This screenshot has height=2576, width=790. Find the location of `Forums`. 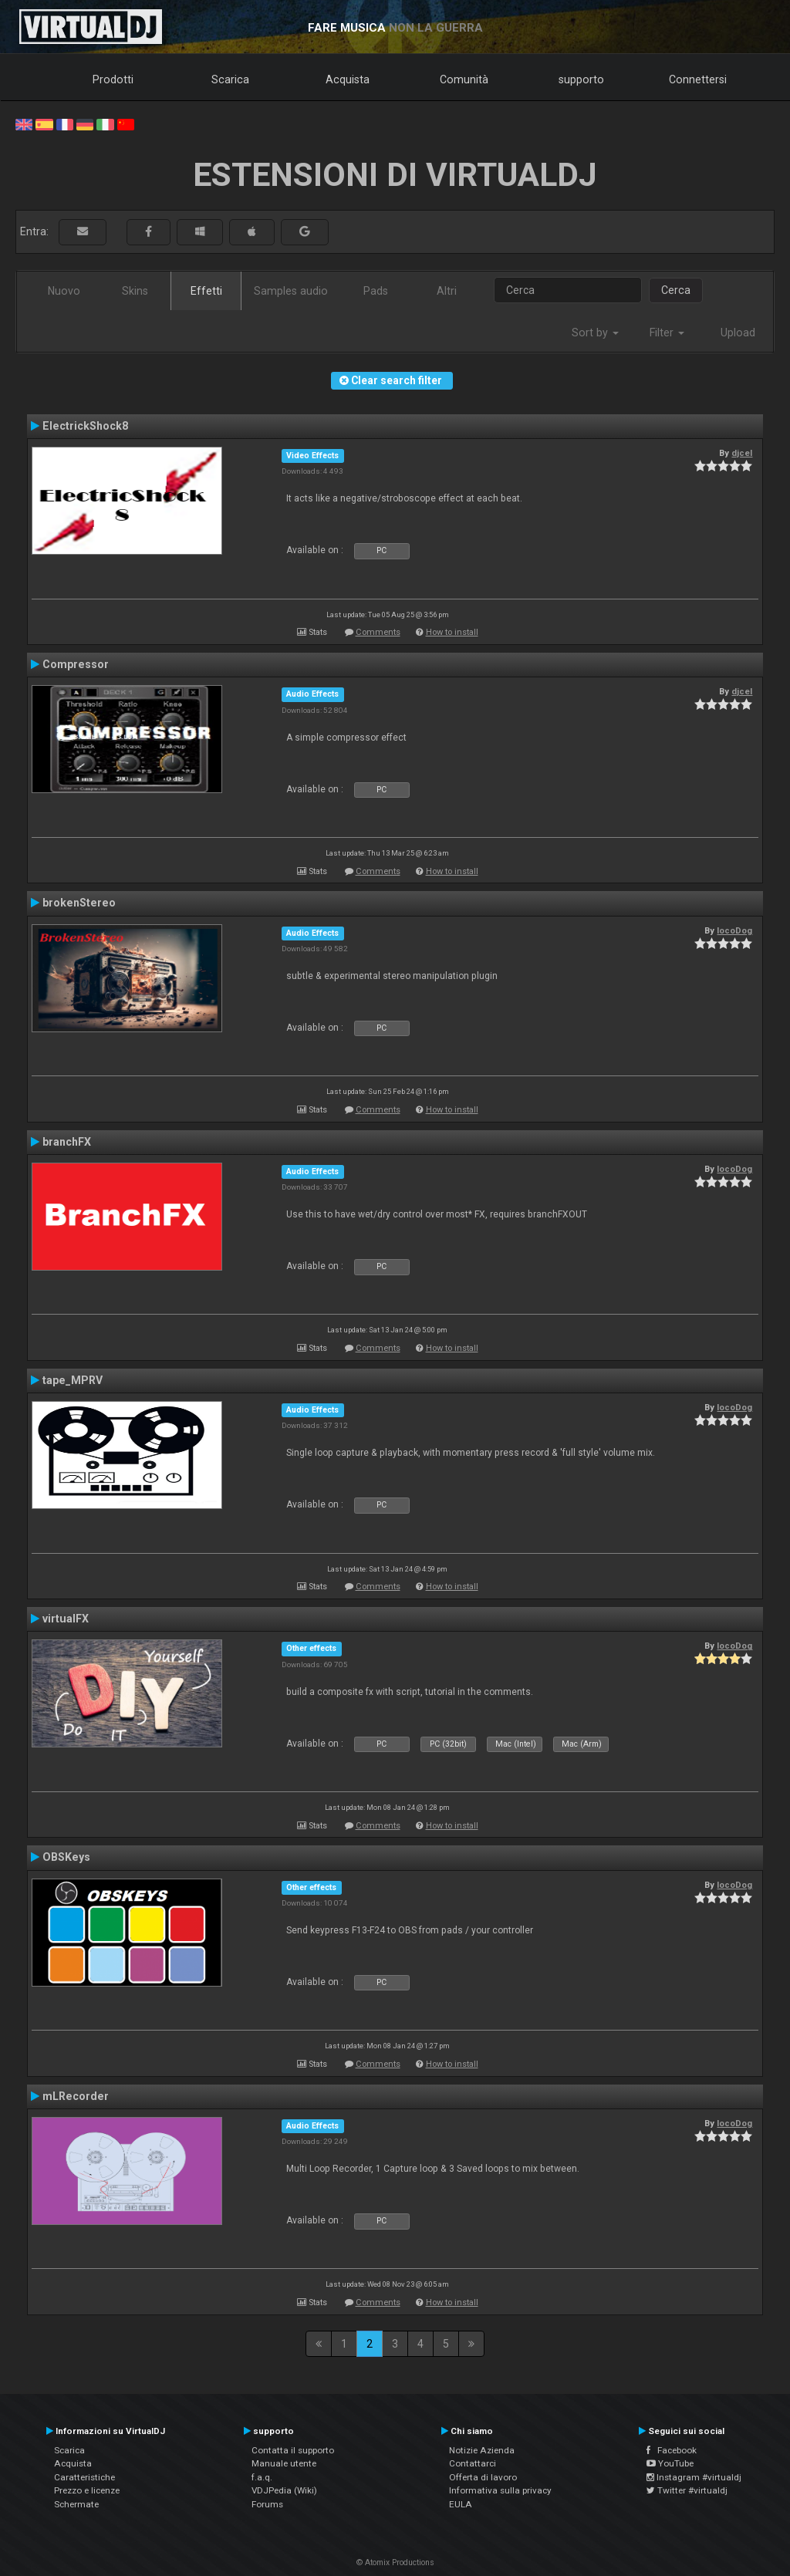

Forums is located at coordinates (267, 2504).